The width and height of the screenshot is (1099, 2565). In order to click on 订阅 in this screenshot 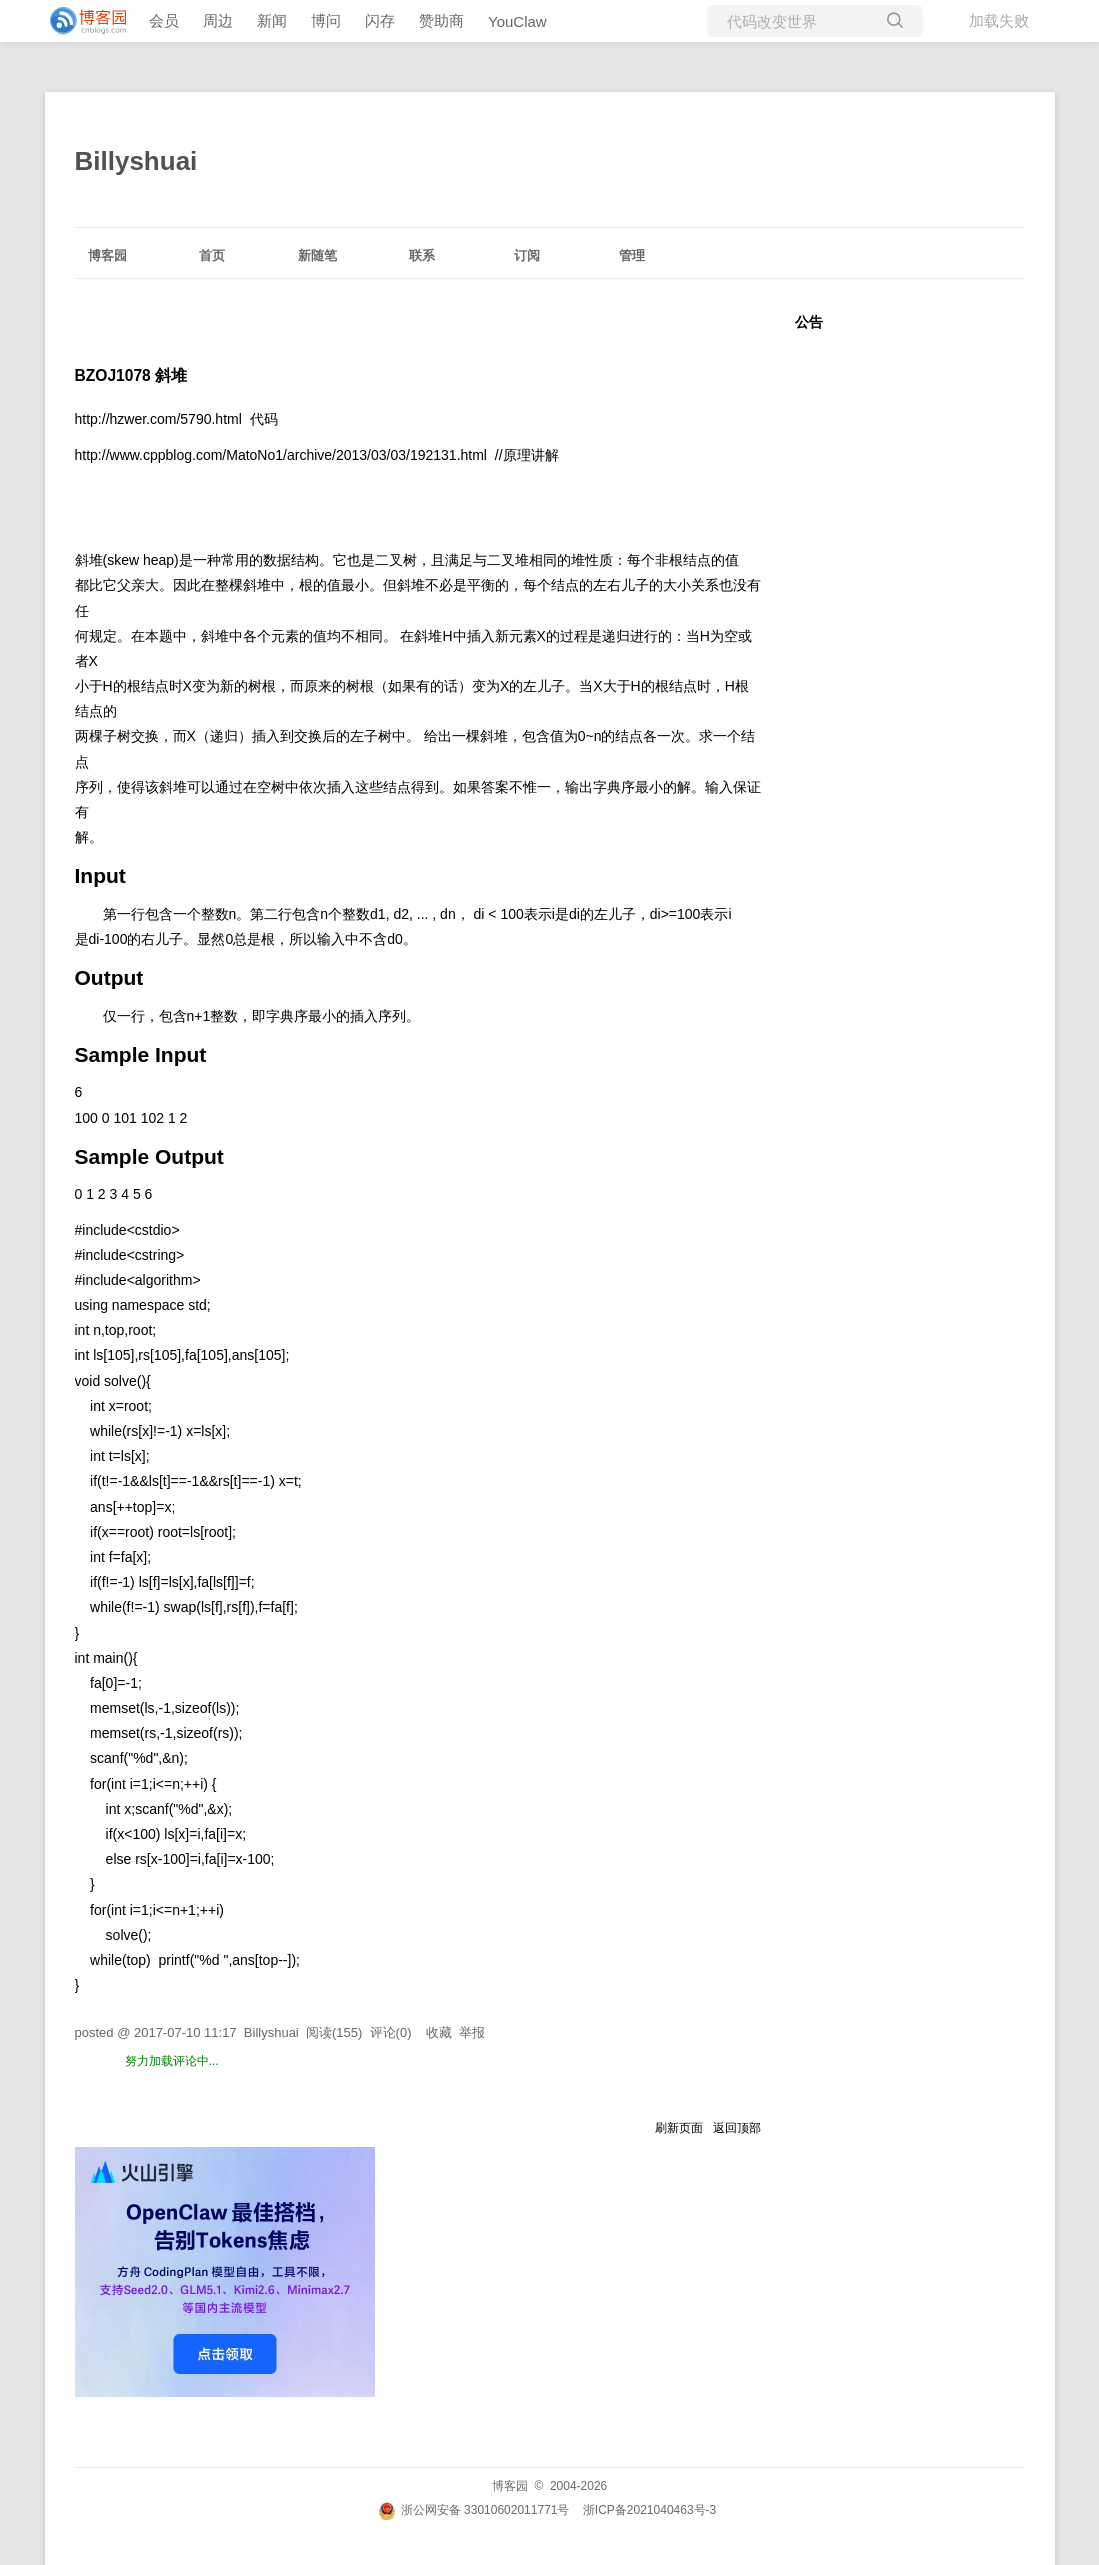, I will do `click(527, 255)`.